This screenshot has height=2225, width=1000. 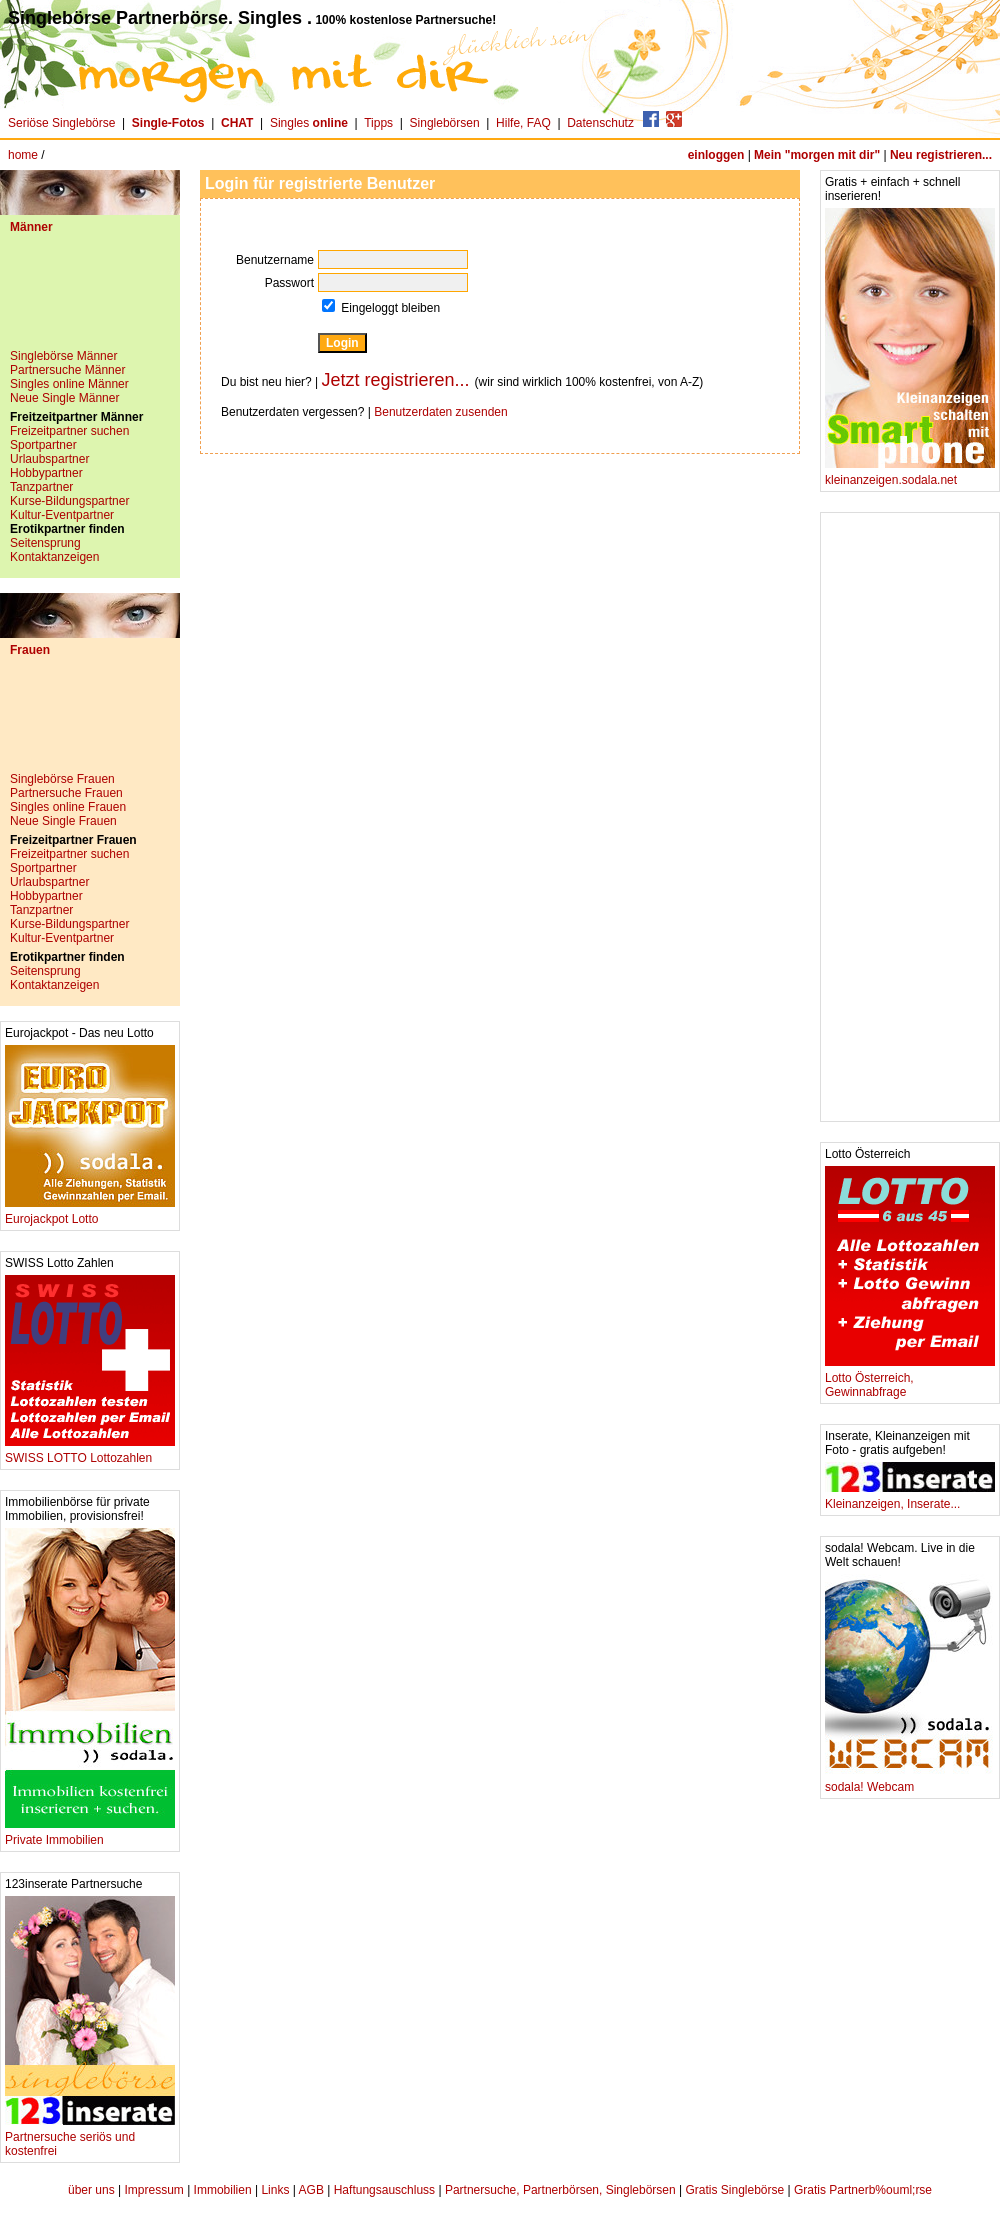 What do you see at coordinates (523, 123) in the screenshot?
I see `Hilfe, FAQ` at bounding box center [523, 123].